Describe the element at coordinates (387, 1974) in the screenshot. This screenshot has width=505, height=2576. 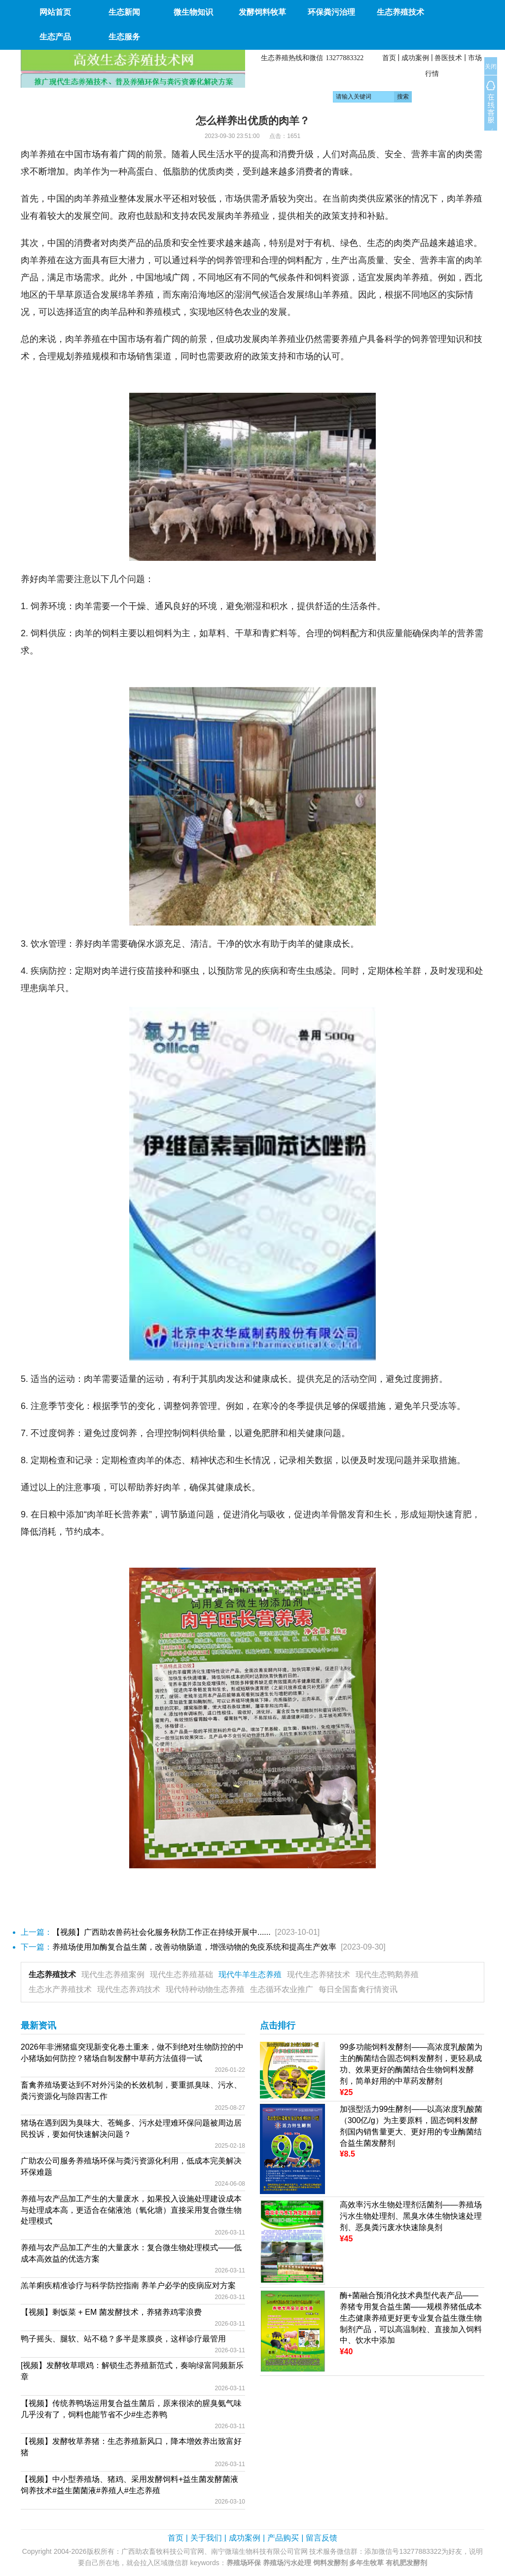
I see `现代生态鸭鹅养殖` at that location.